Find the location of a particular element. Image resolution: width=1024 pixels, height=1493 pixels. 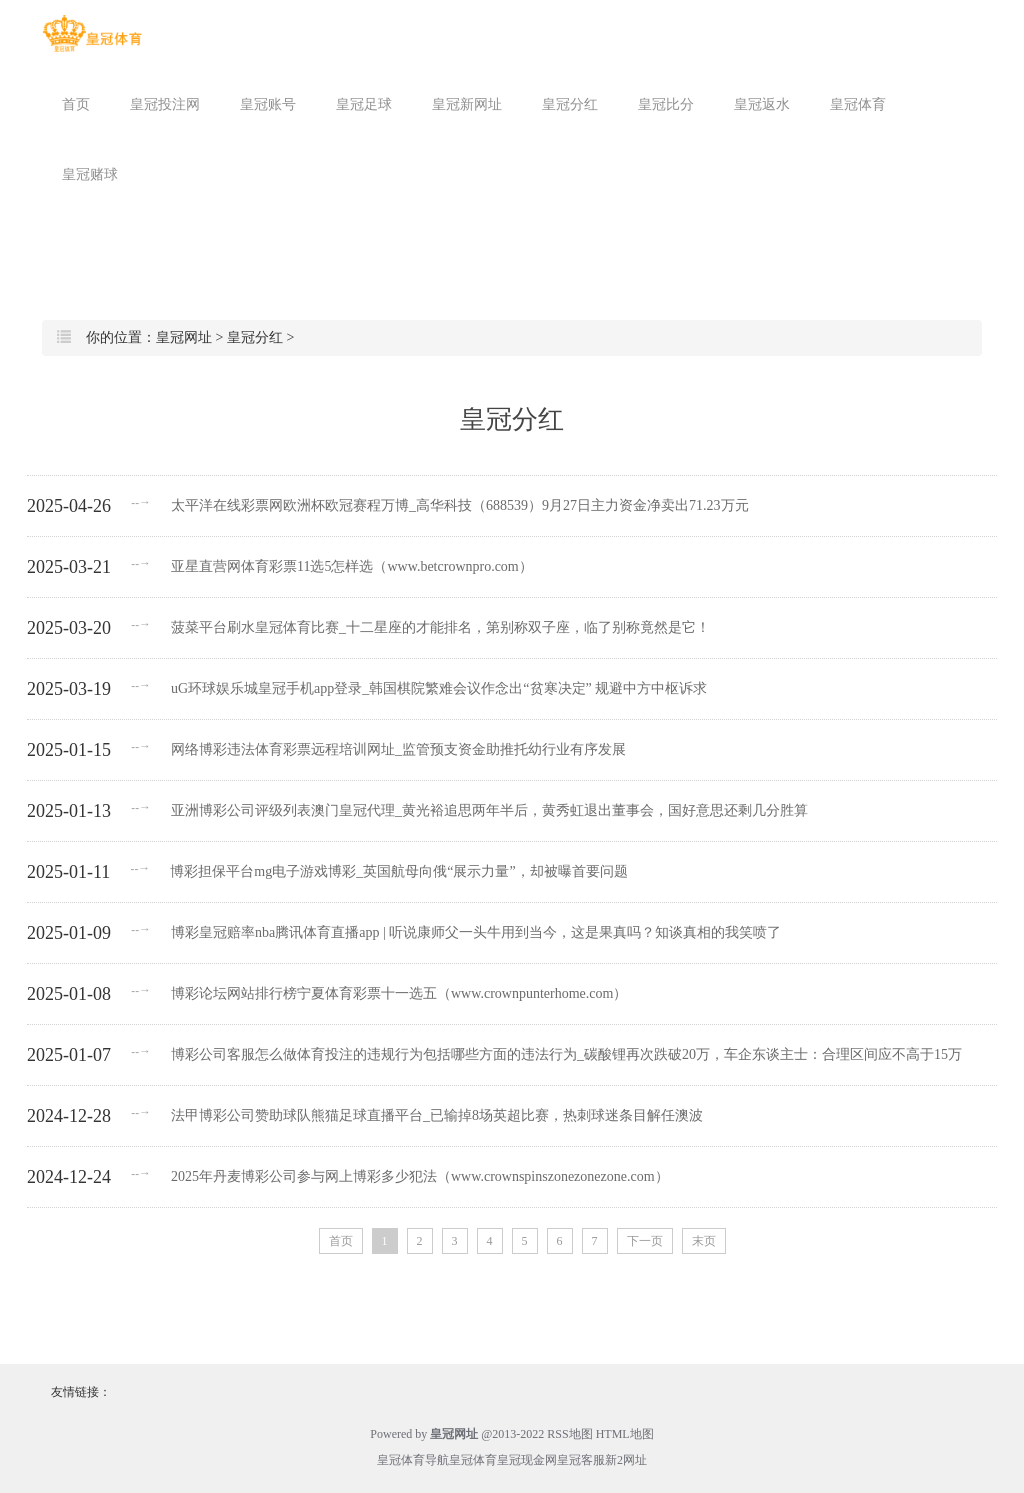

新2网址 is located at coordinates (626, 1460).